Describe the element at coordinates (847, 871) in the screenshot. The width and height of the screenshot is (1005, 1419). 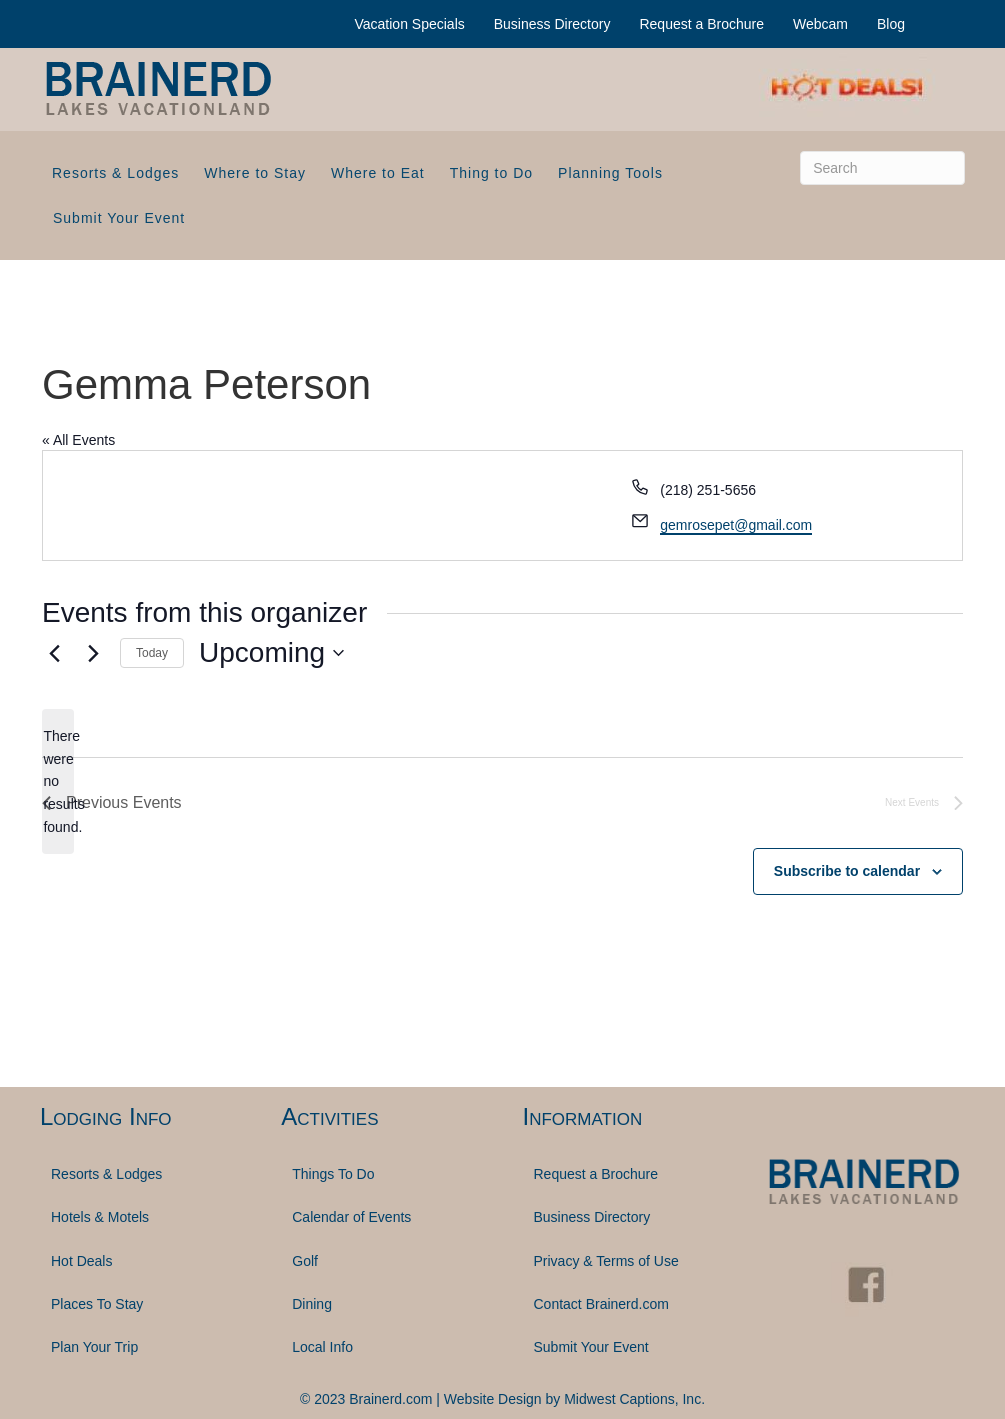
I see `Subscribe to calendar` at that location.